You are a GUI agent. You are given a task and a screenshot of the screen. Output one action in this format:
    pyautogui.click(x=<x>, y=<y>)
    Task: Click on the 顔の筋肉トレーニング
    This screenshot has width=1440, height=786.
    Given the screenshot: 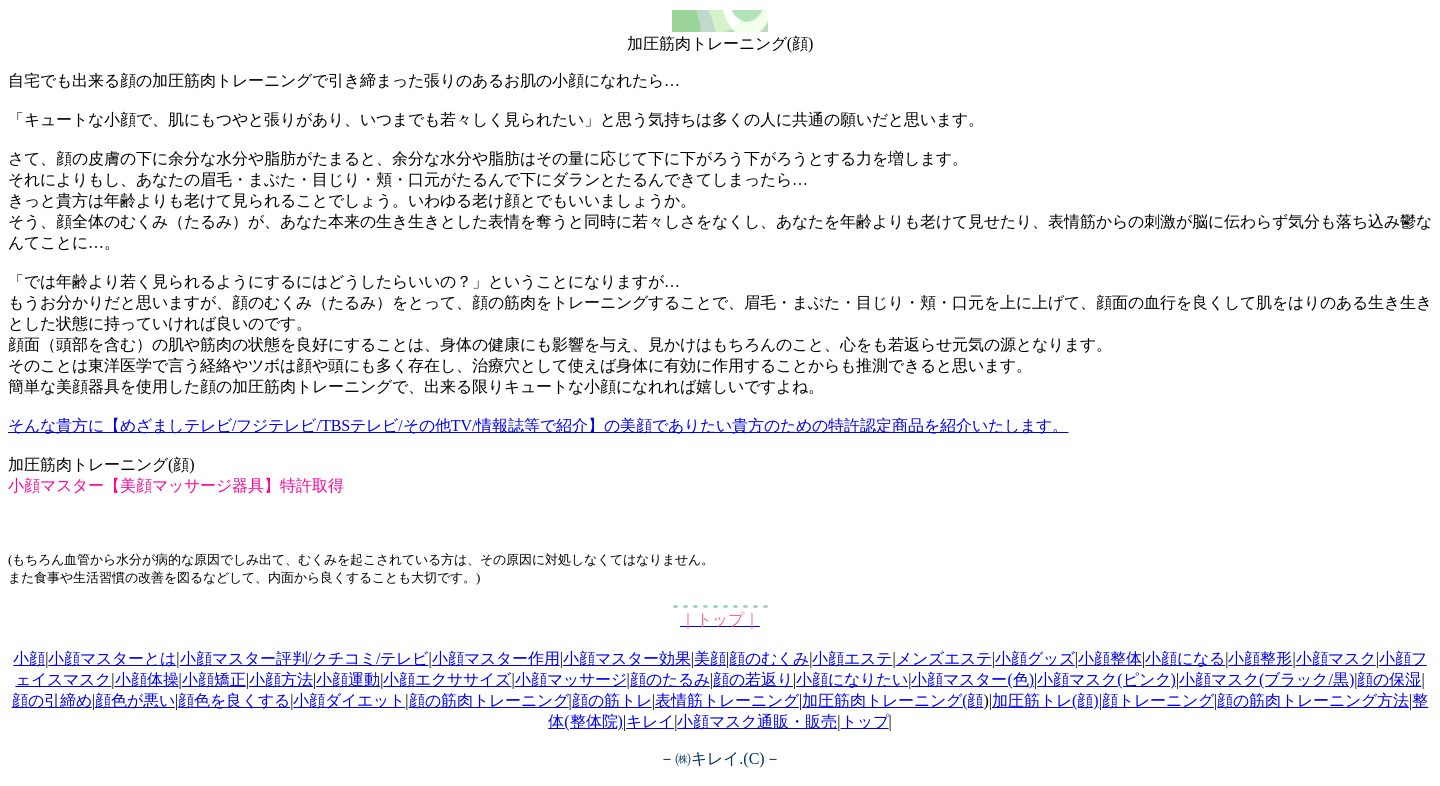 What is the action you would take?
    pyautogui.click(x=489, y=700)
    